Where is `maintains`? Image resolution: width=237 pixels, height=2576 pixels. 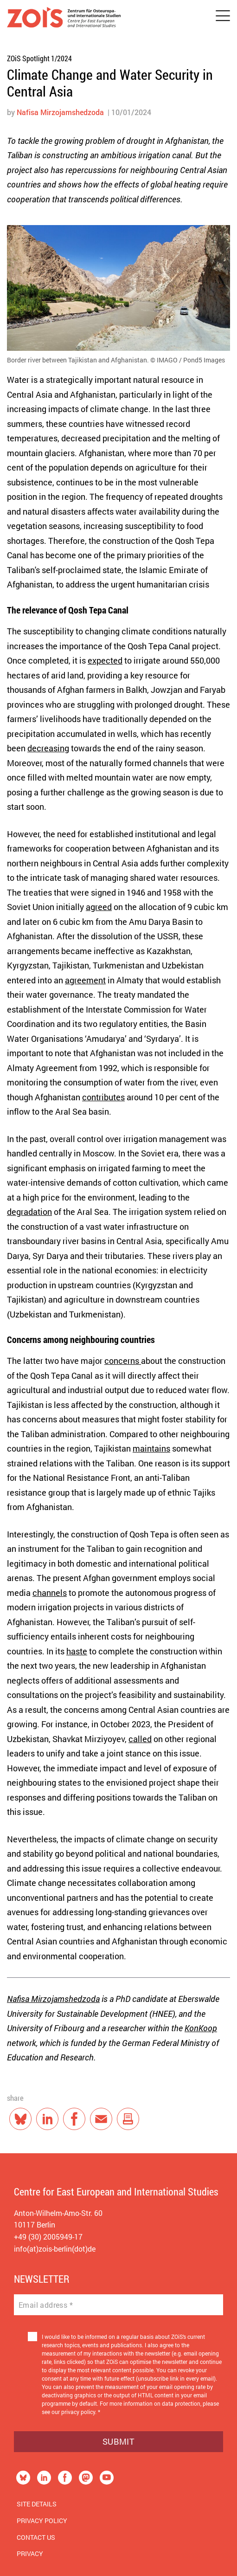 maintains is located at coordinates (151, 1448).